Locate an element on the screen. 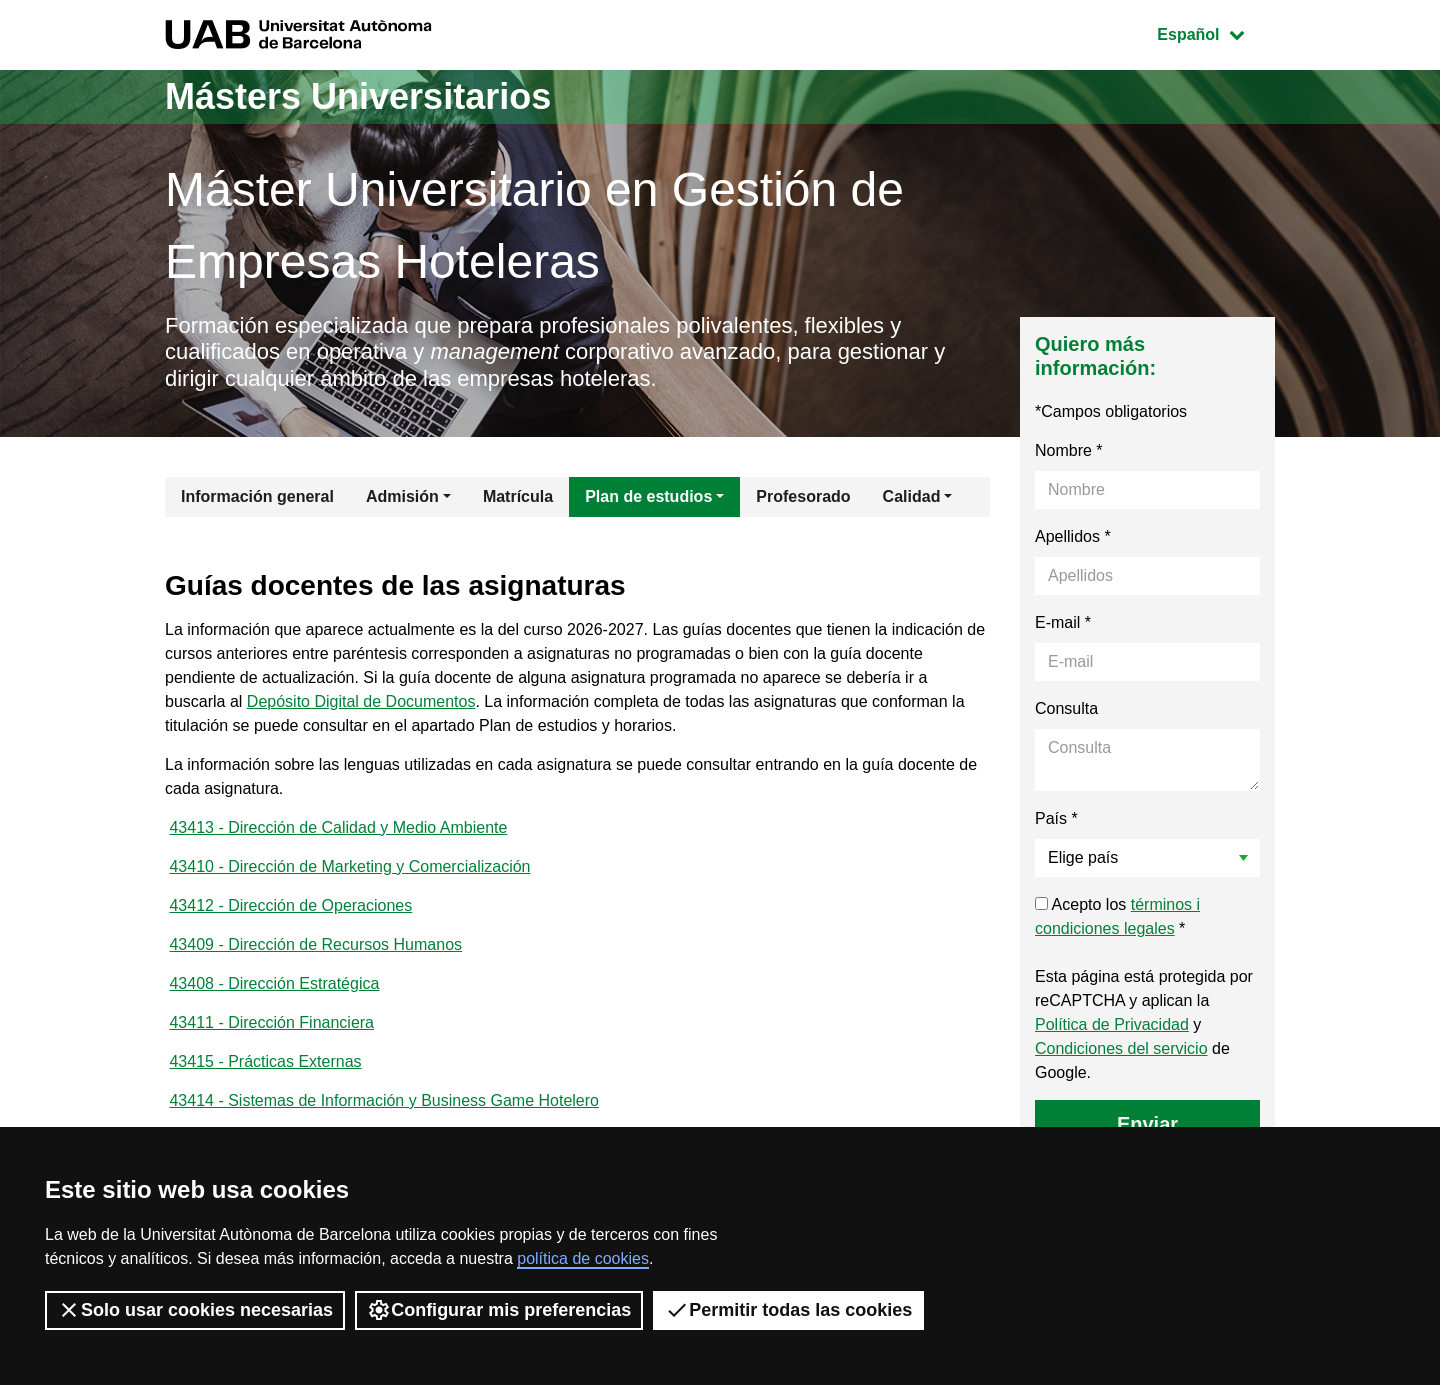  43412 - Dirección de Operaciones is located at coordinates (290, 905).